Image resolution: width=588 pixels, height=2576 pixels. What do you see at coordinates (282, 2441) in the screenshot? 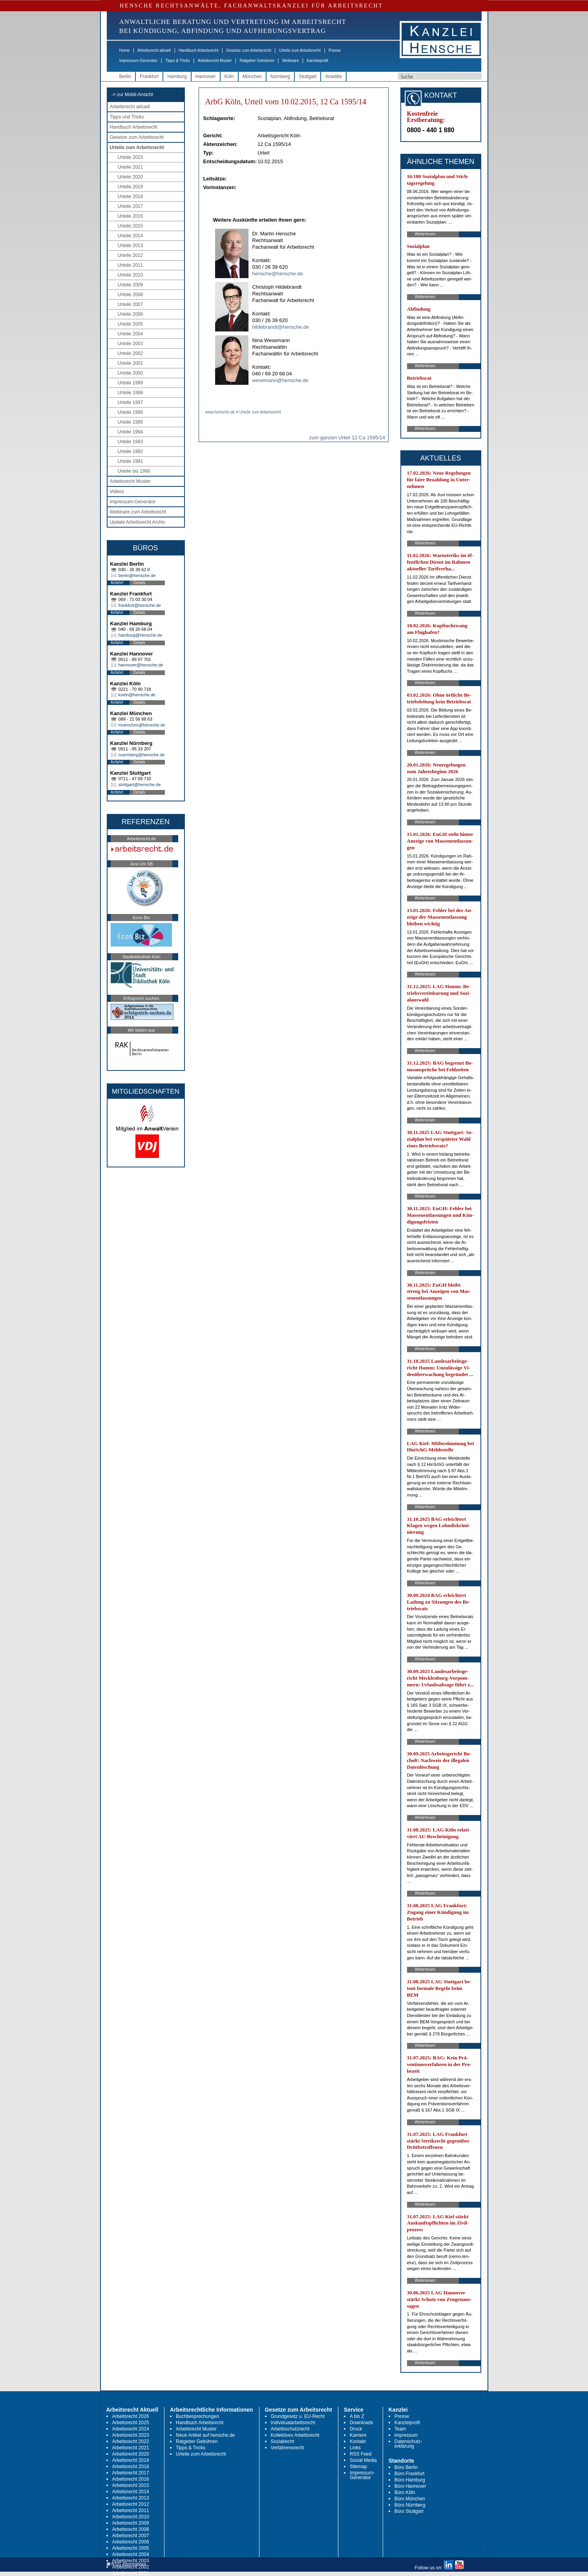
I see `Sozialrecht` at bounding box center [282, 2441].